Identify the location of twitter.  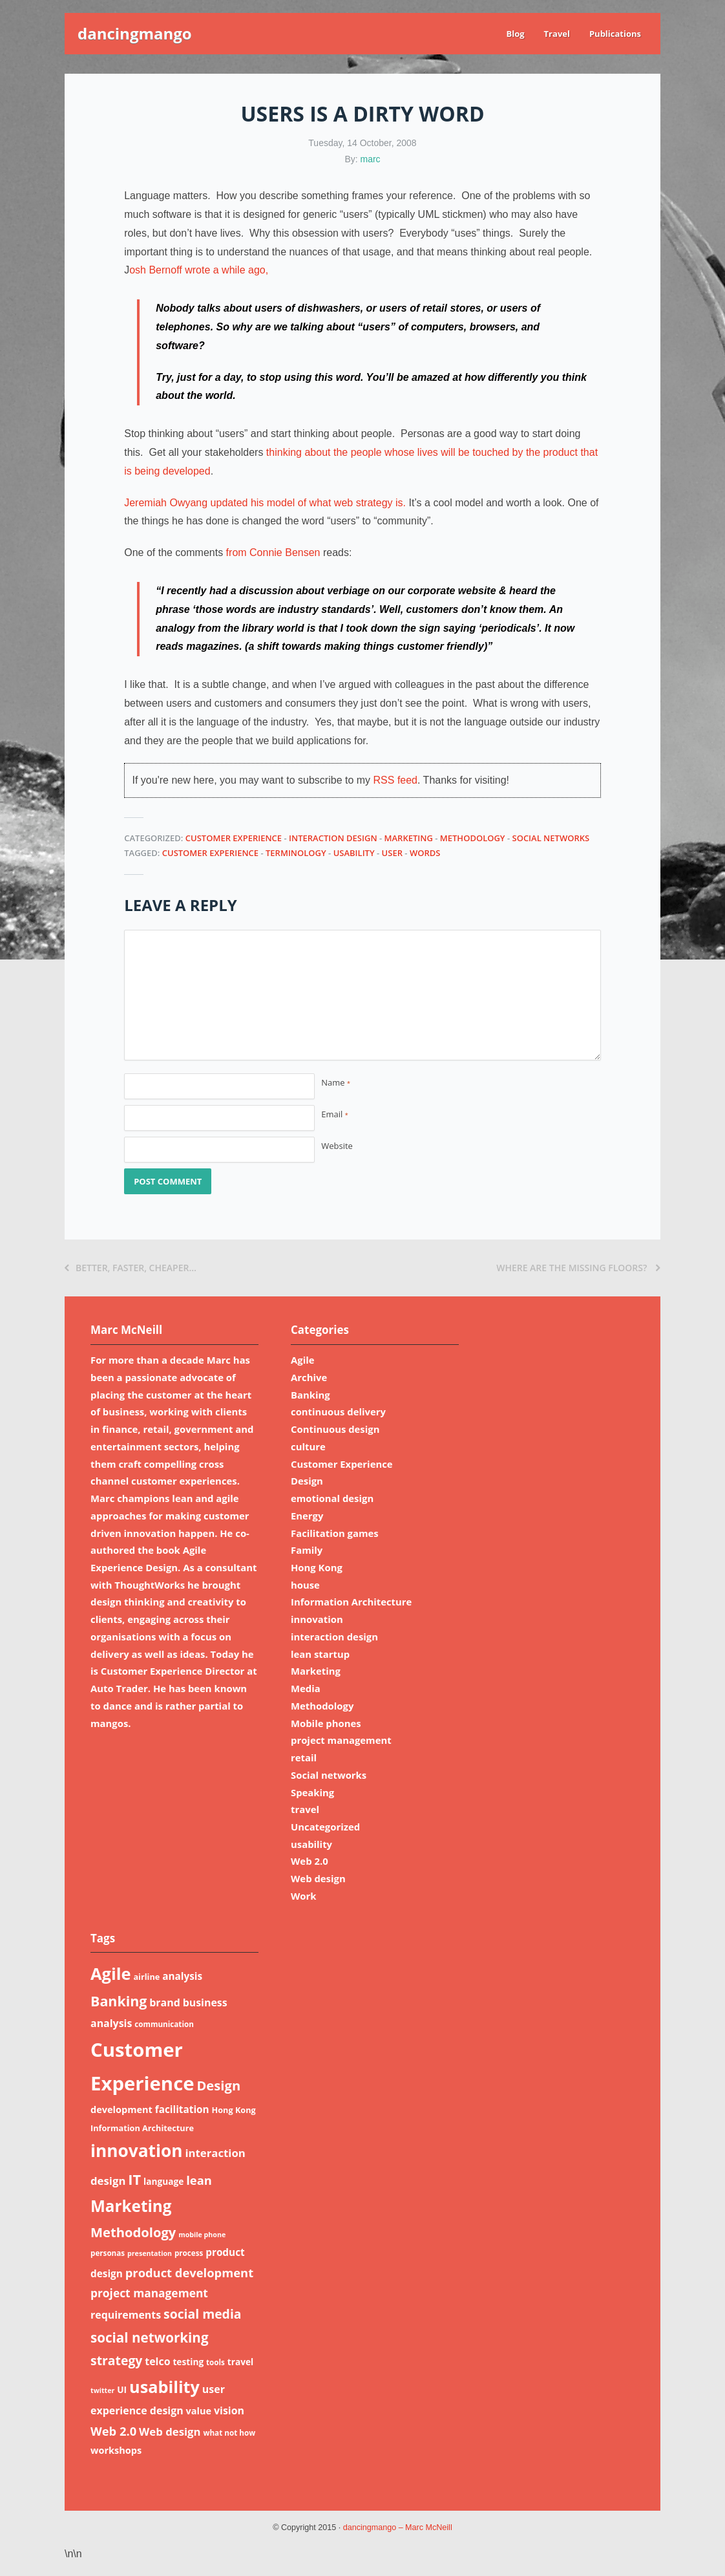
(102, 2390).